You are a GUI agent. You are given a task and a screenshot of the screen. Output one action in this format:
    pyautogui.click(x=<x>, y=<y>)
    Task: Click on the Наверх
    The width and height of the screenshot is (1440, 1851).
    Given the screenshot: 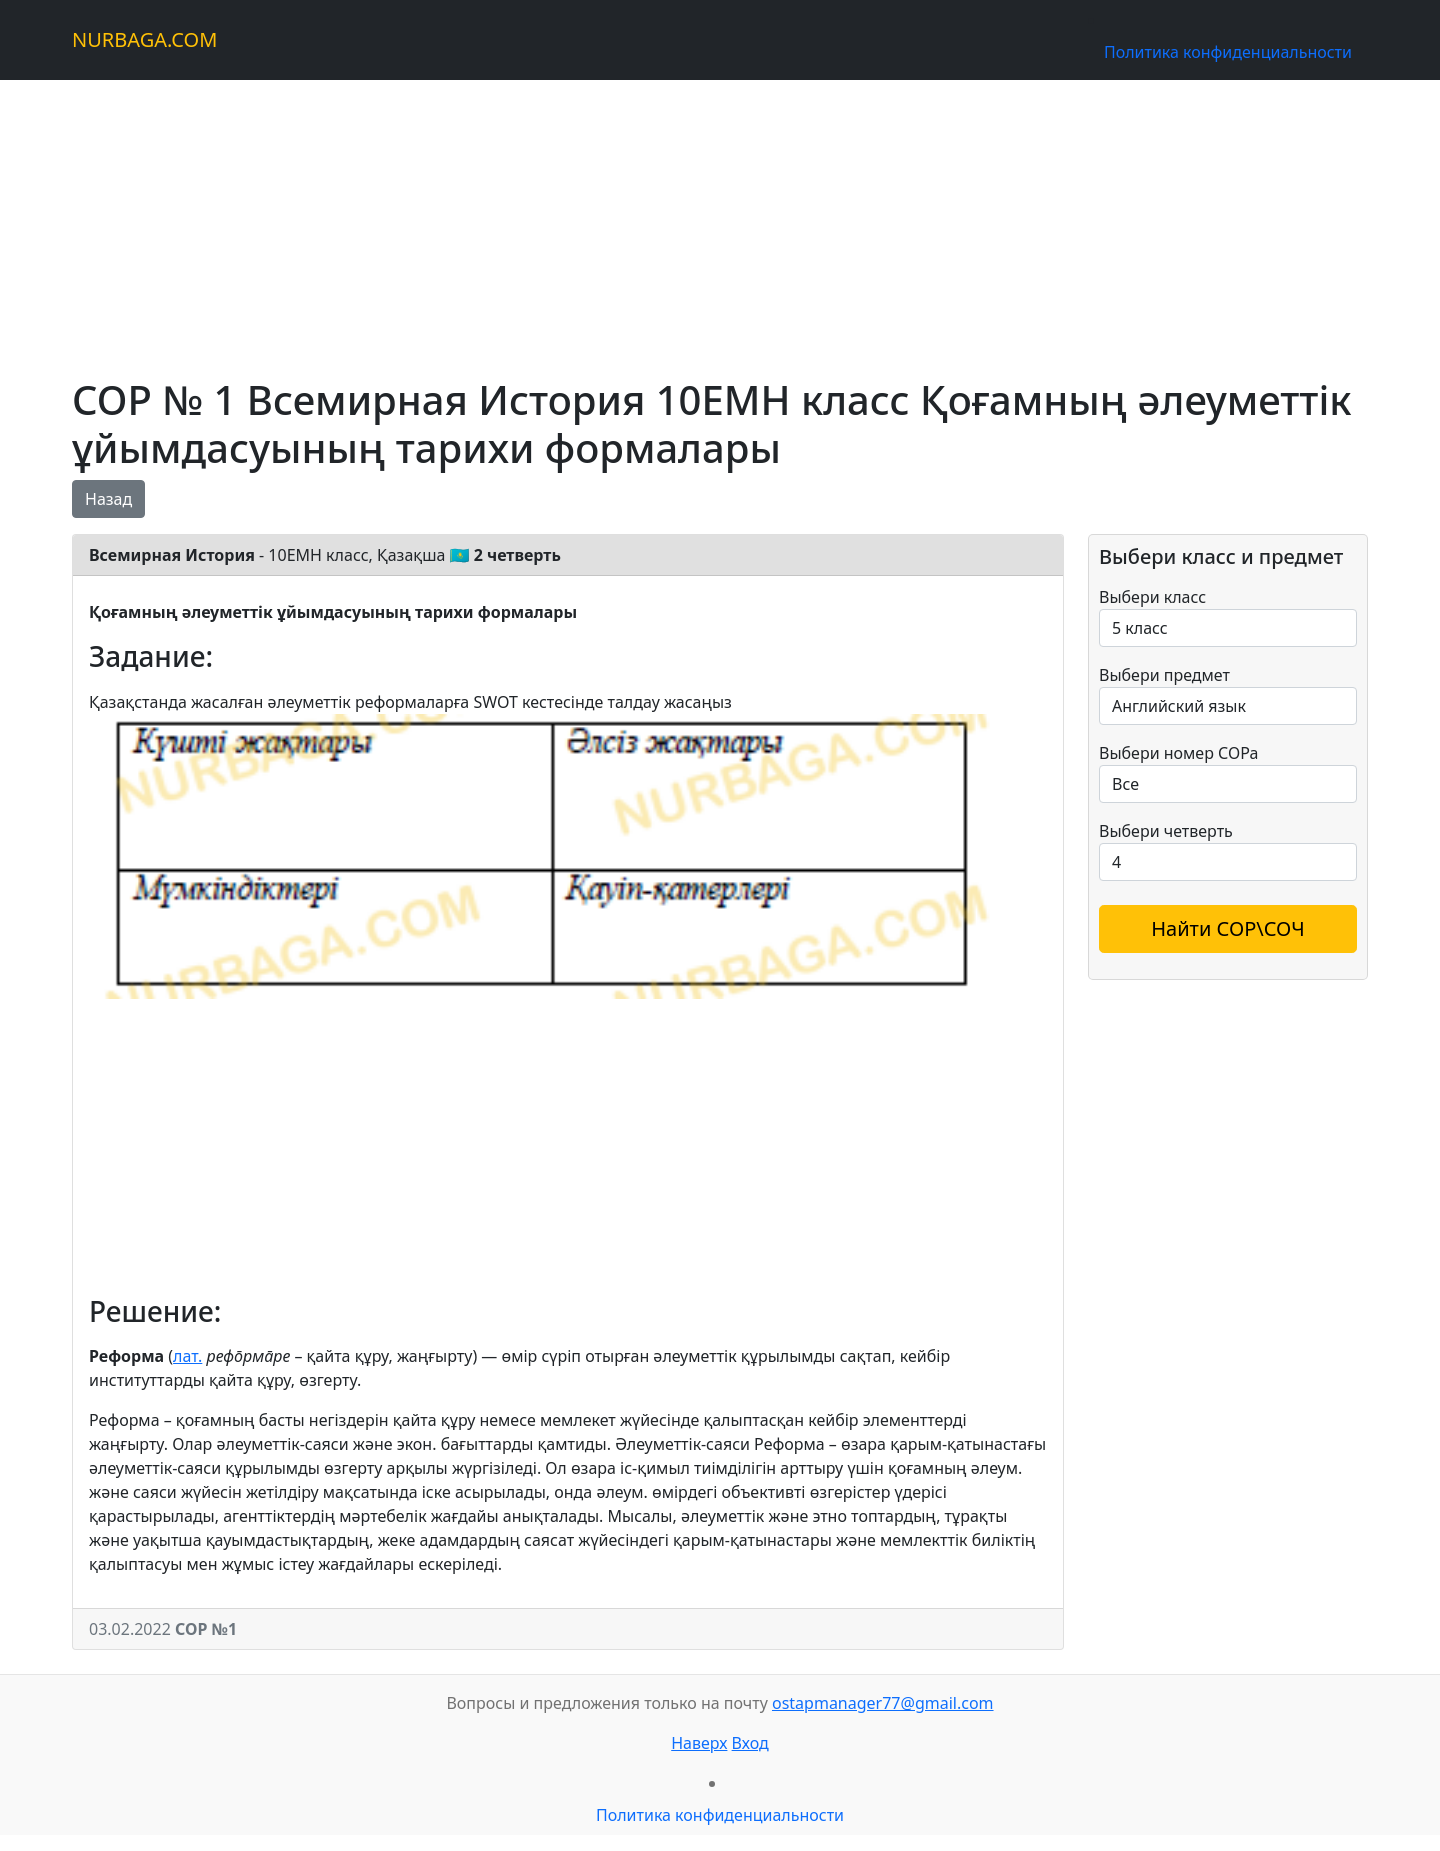 What is the action you would take?
    pyautogui.click(x=699, y=1743)
    